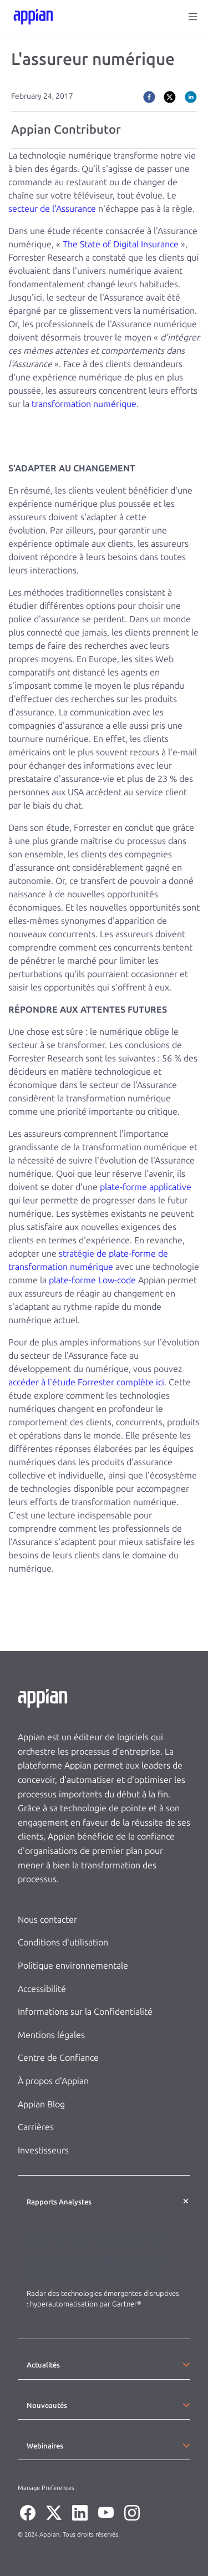 This screenshot has width=208, height=2576. Describe the element at coordinates (73, 1965) in the screenshot. I see `Politique environnementale` at that location.